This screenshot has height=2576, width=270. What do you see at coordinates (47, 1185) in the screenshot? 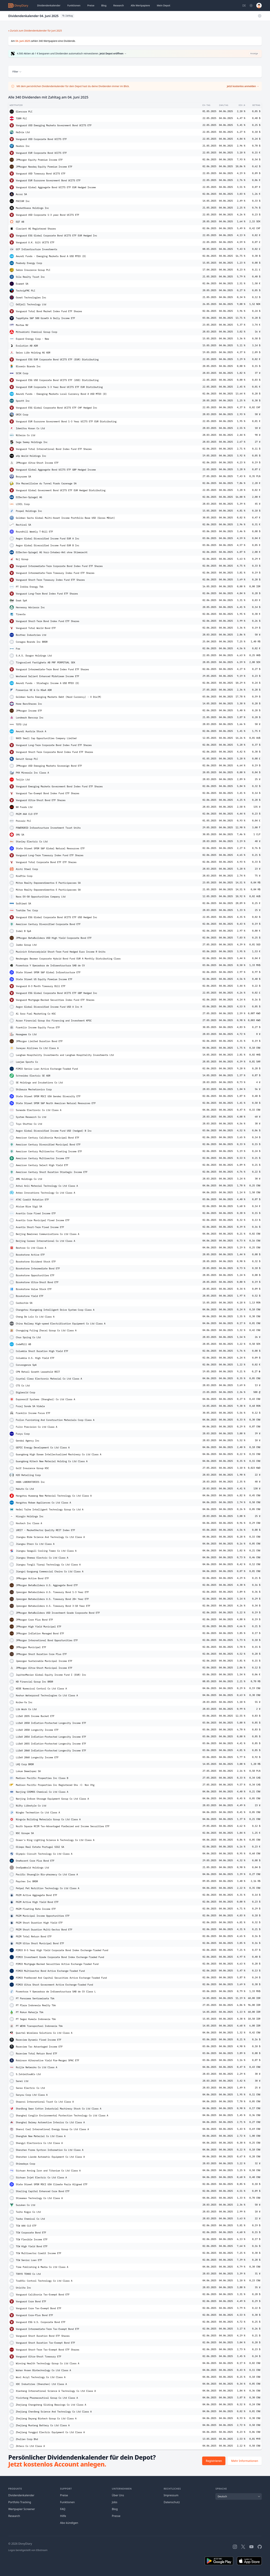
I see `Anhui Anli Material Technology Co Ltd Class A` at bounding box center [47, 1185].